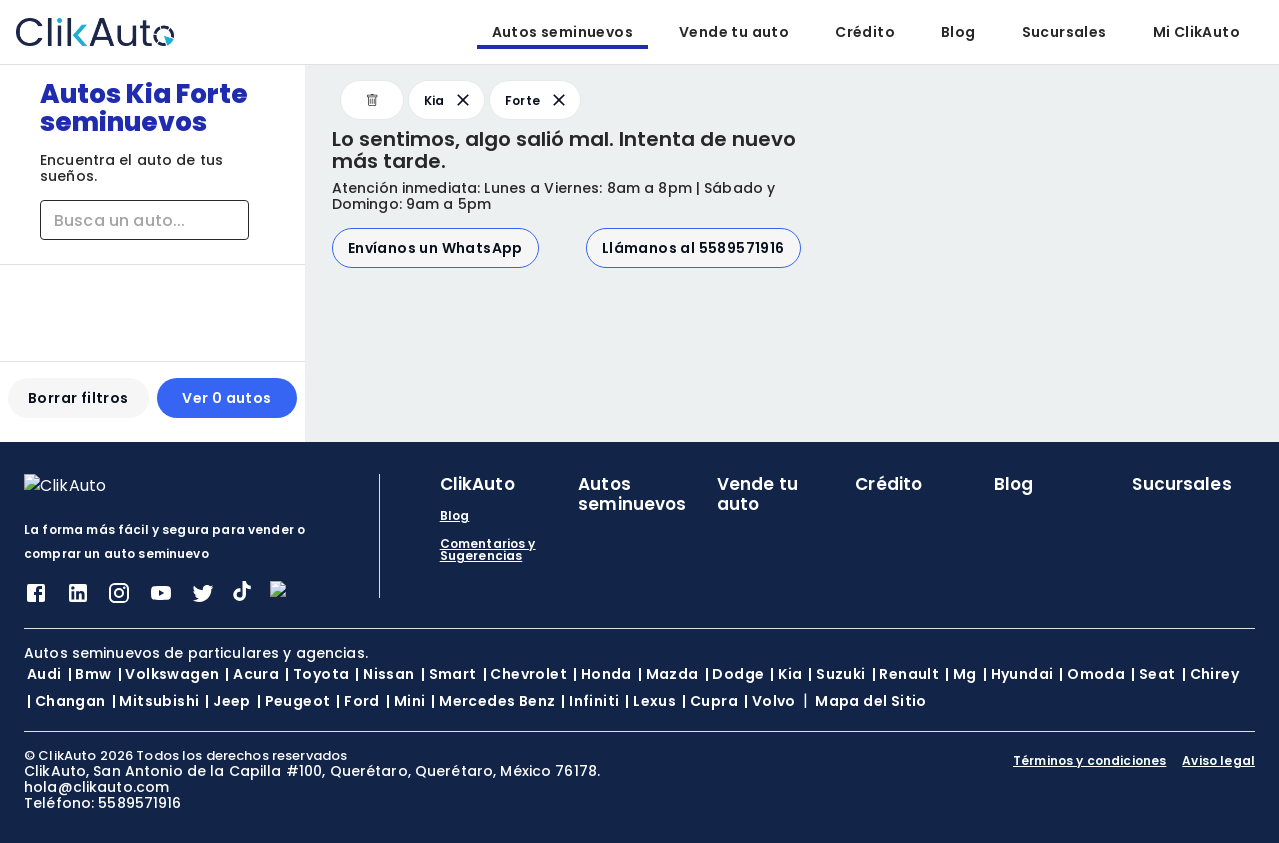  Describe the element at coordinates (448, 100) in the screenshot. I see `Kia` at that location.